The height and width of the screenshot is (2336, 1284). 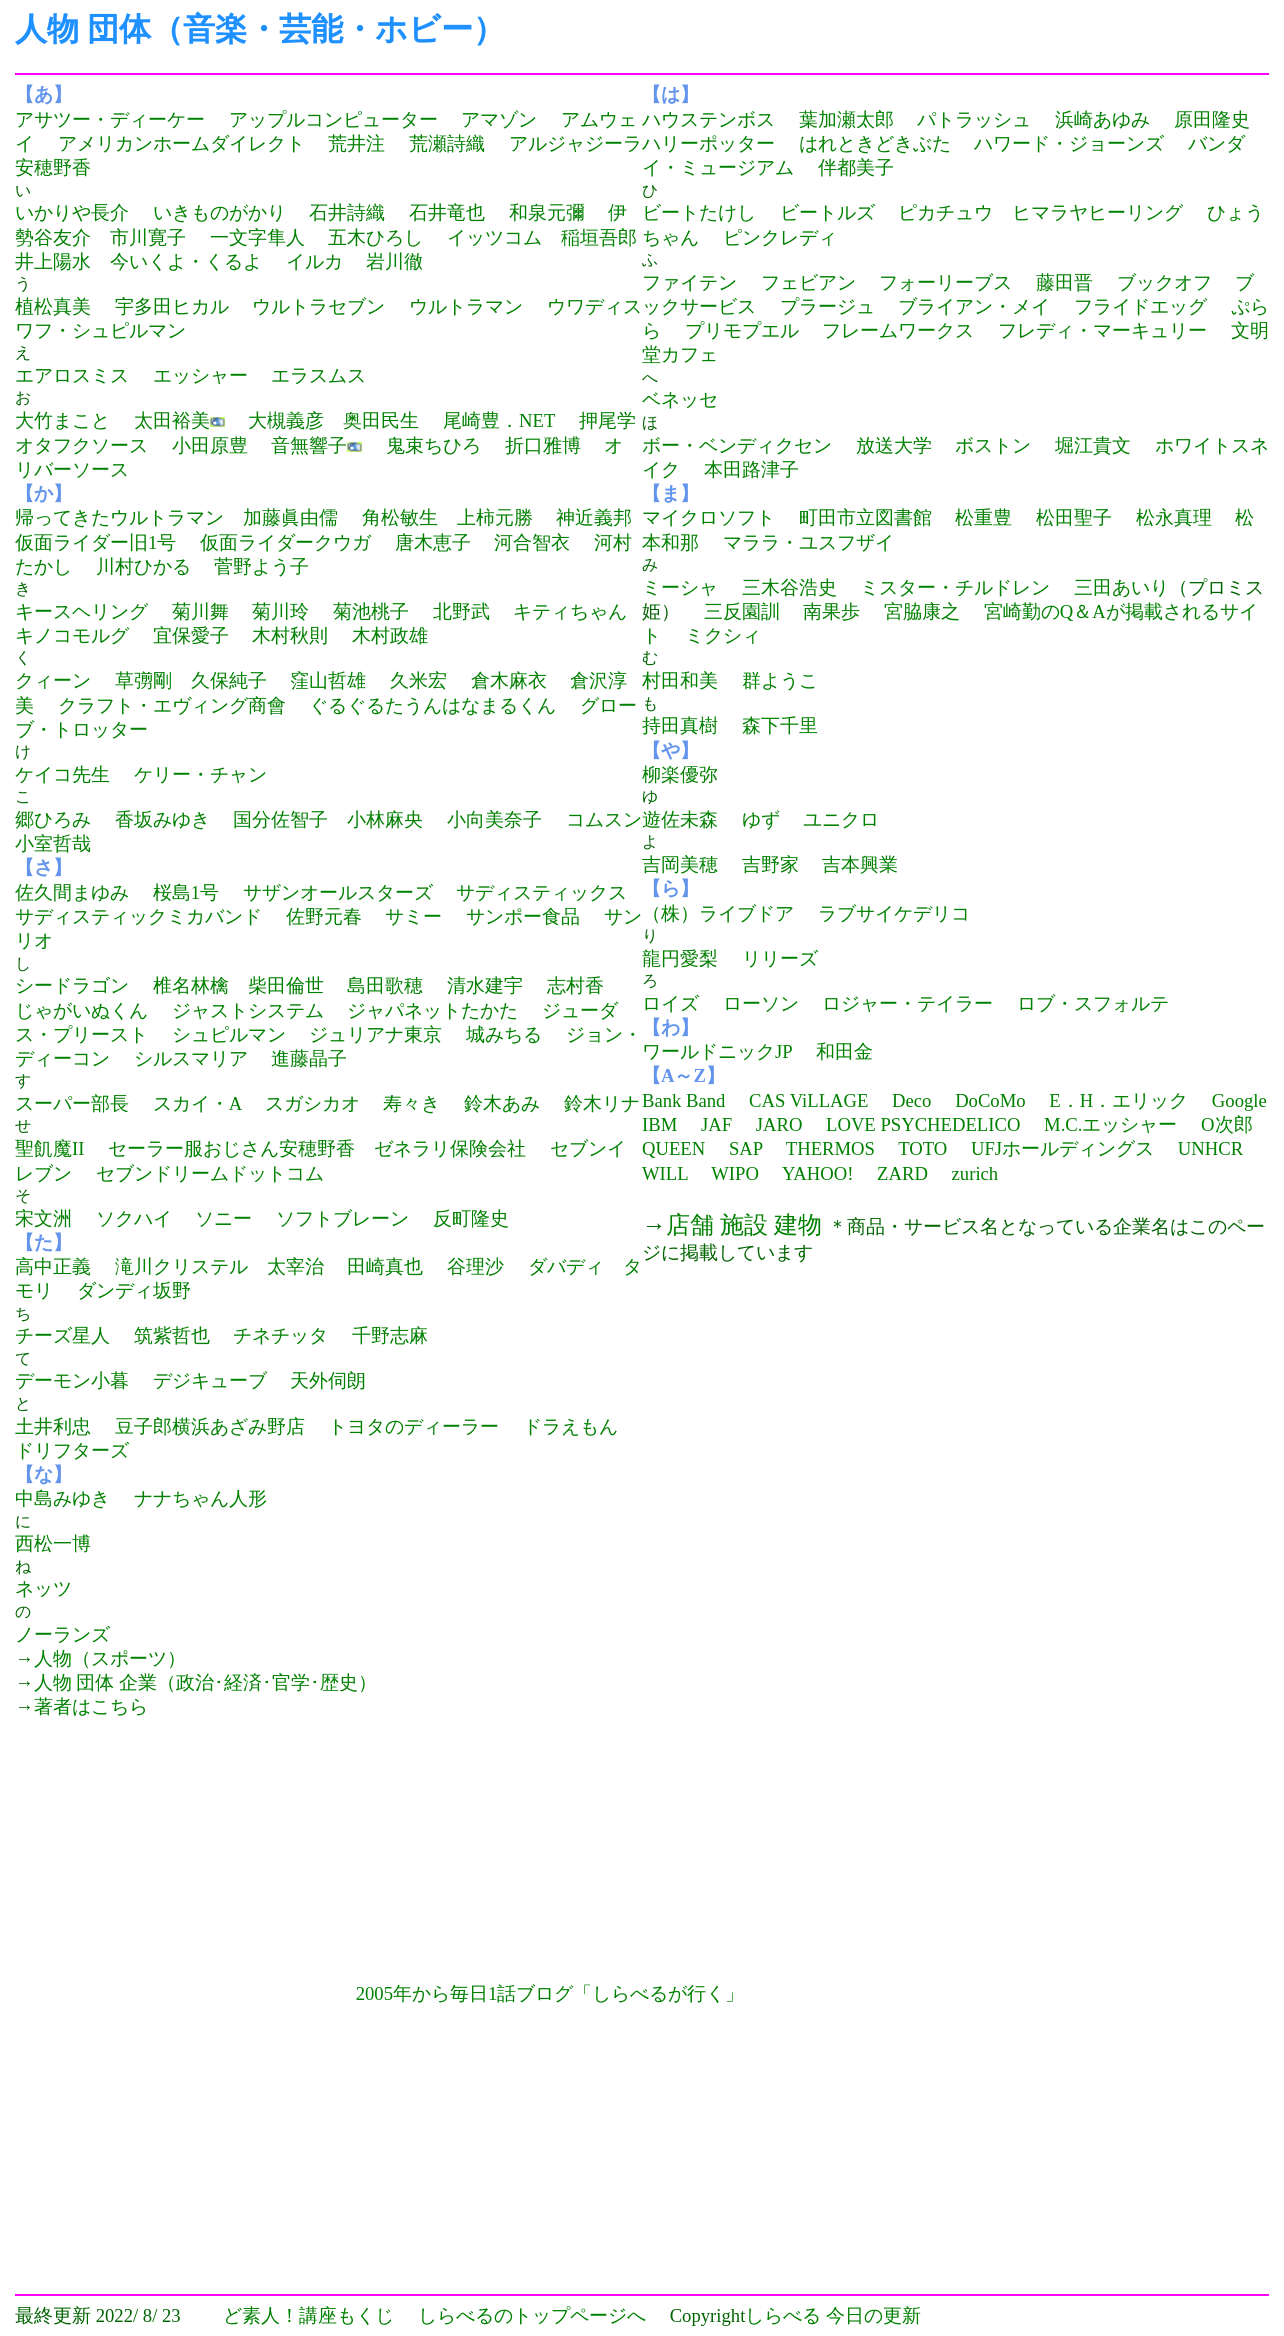 I want to click on IBM, so click(x=659, y=1124).